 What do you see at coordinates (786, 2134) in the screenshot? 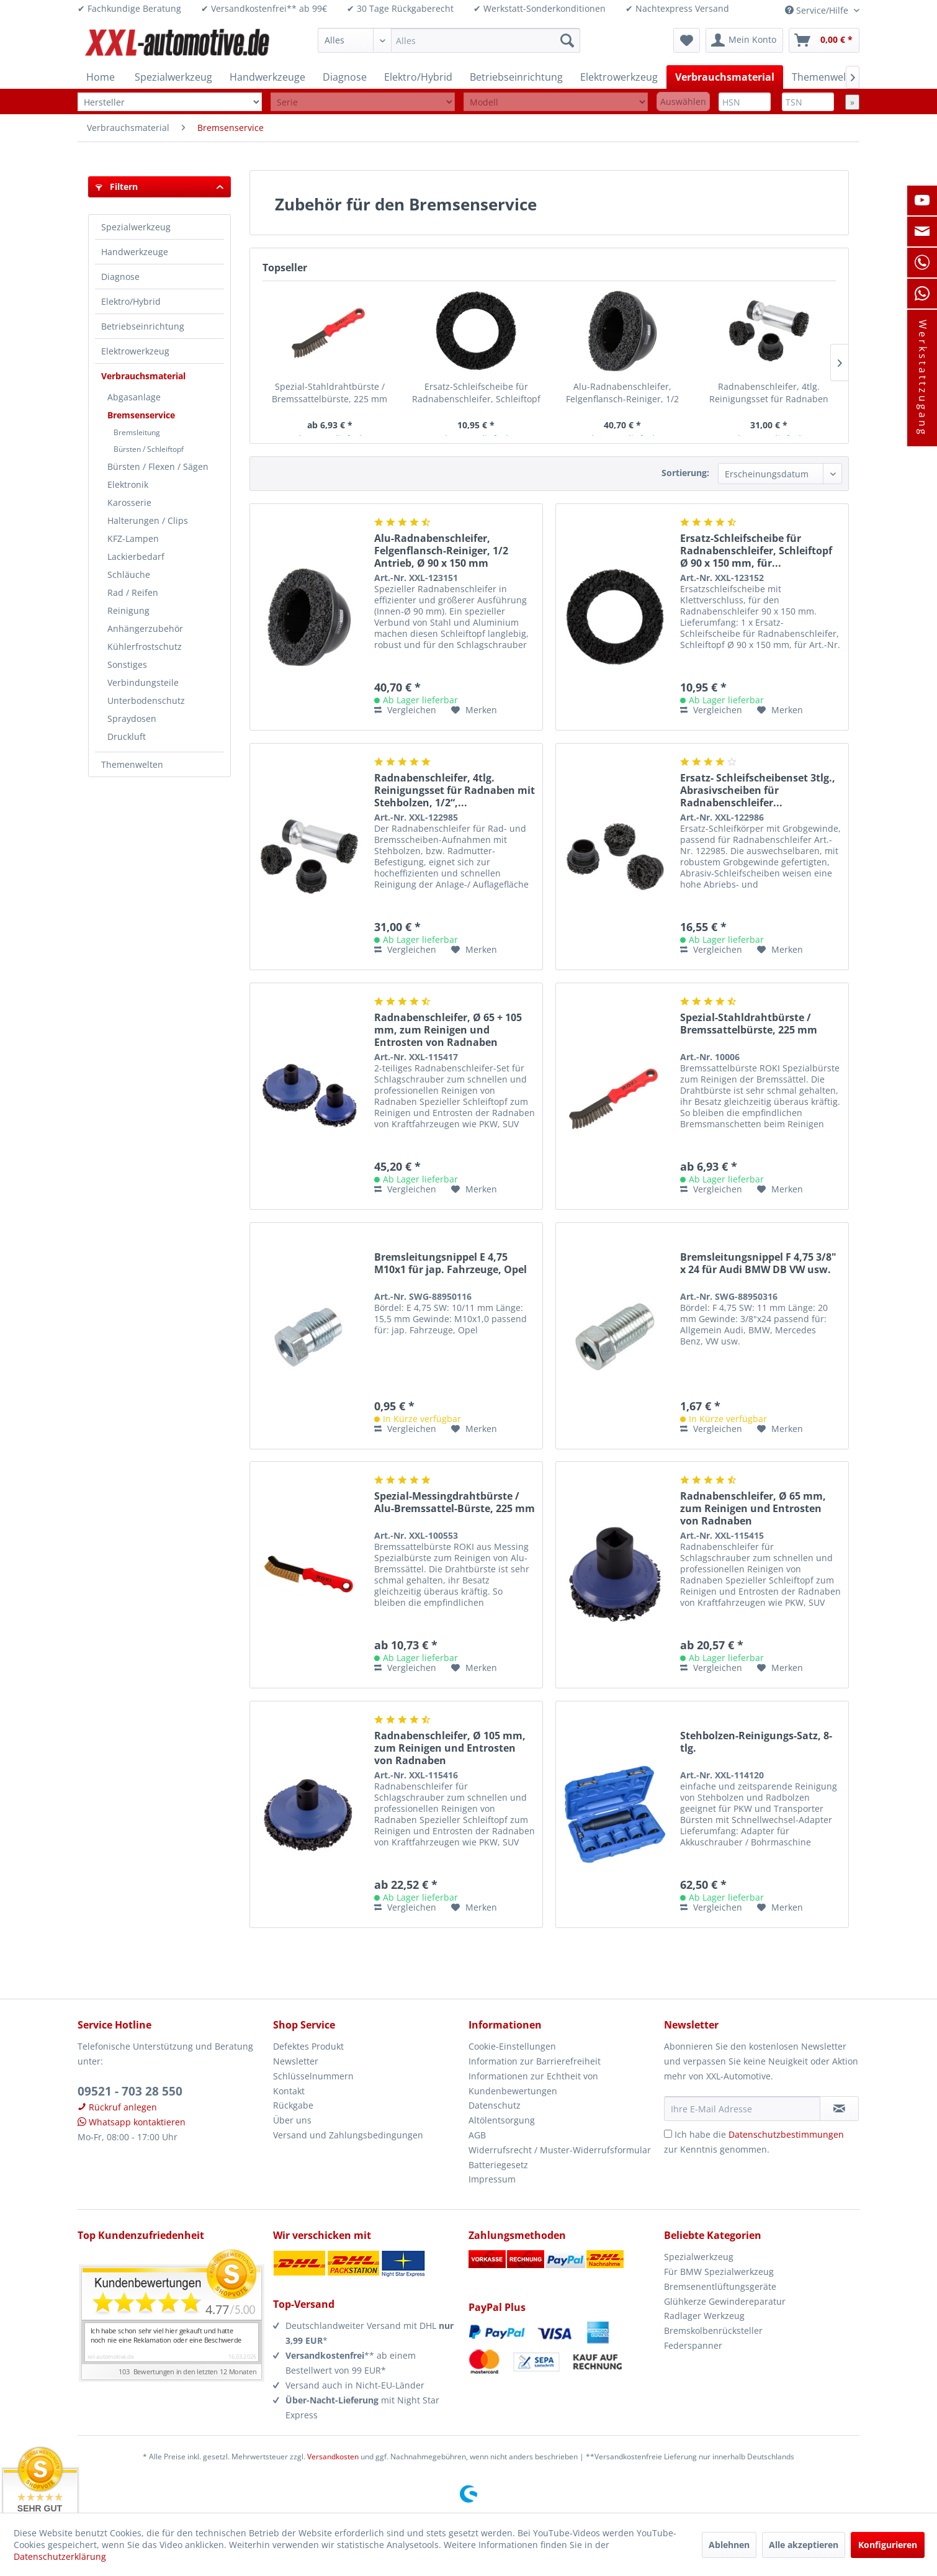
I see `Datenschutzbestimmungen` at bounding box center [786, 2134].